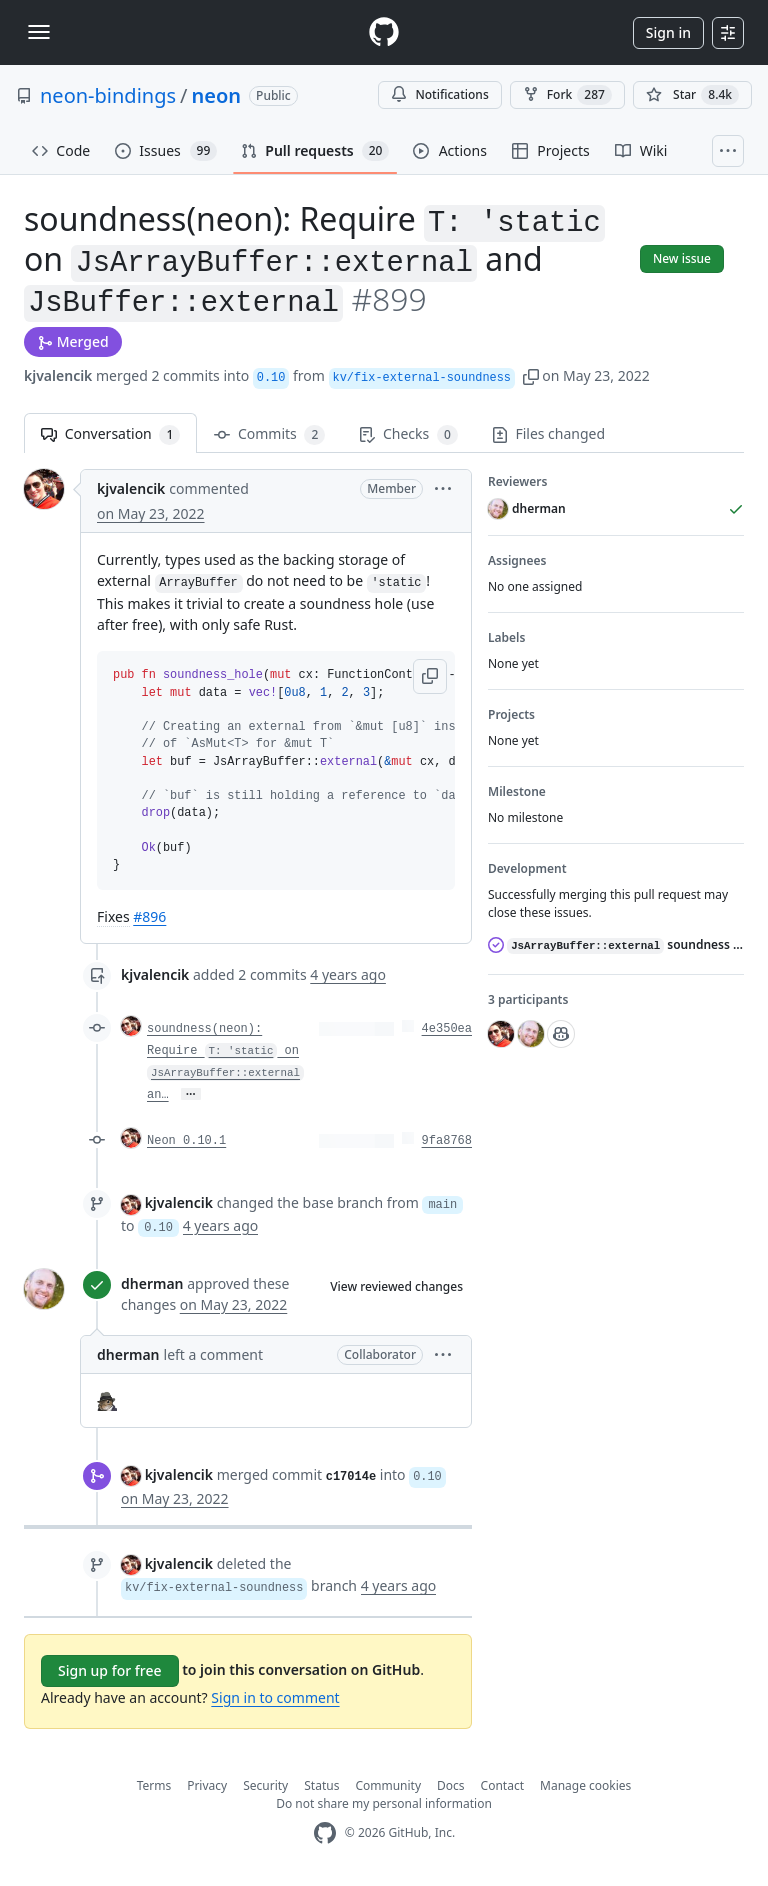 The height and width of the screenshot is (1886, 768). I want to click on Docs, so click(451, 1785).